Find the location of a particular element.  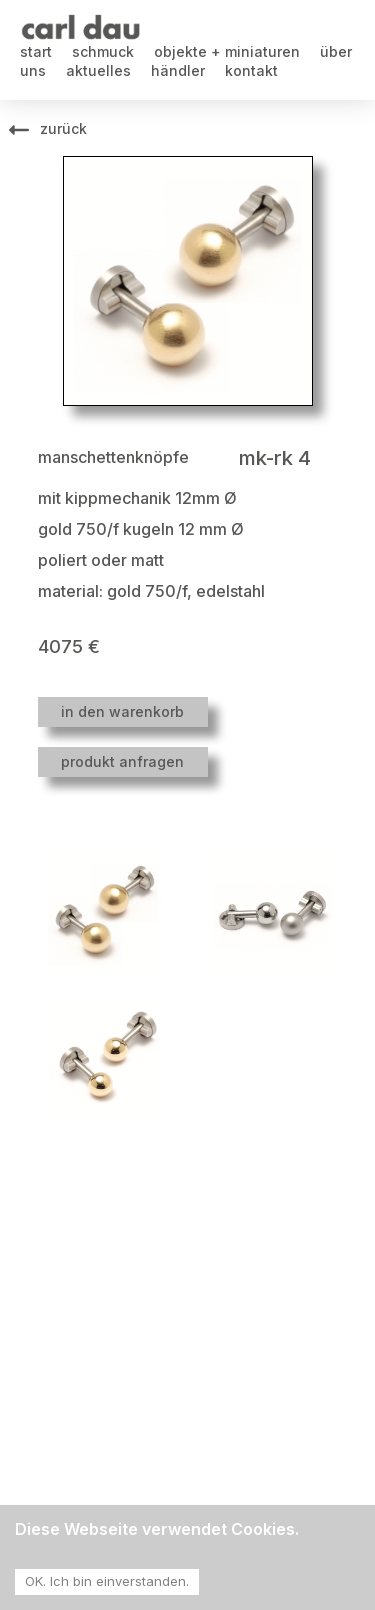

schmuck is located at coordinates (103, 51).